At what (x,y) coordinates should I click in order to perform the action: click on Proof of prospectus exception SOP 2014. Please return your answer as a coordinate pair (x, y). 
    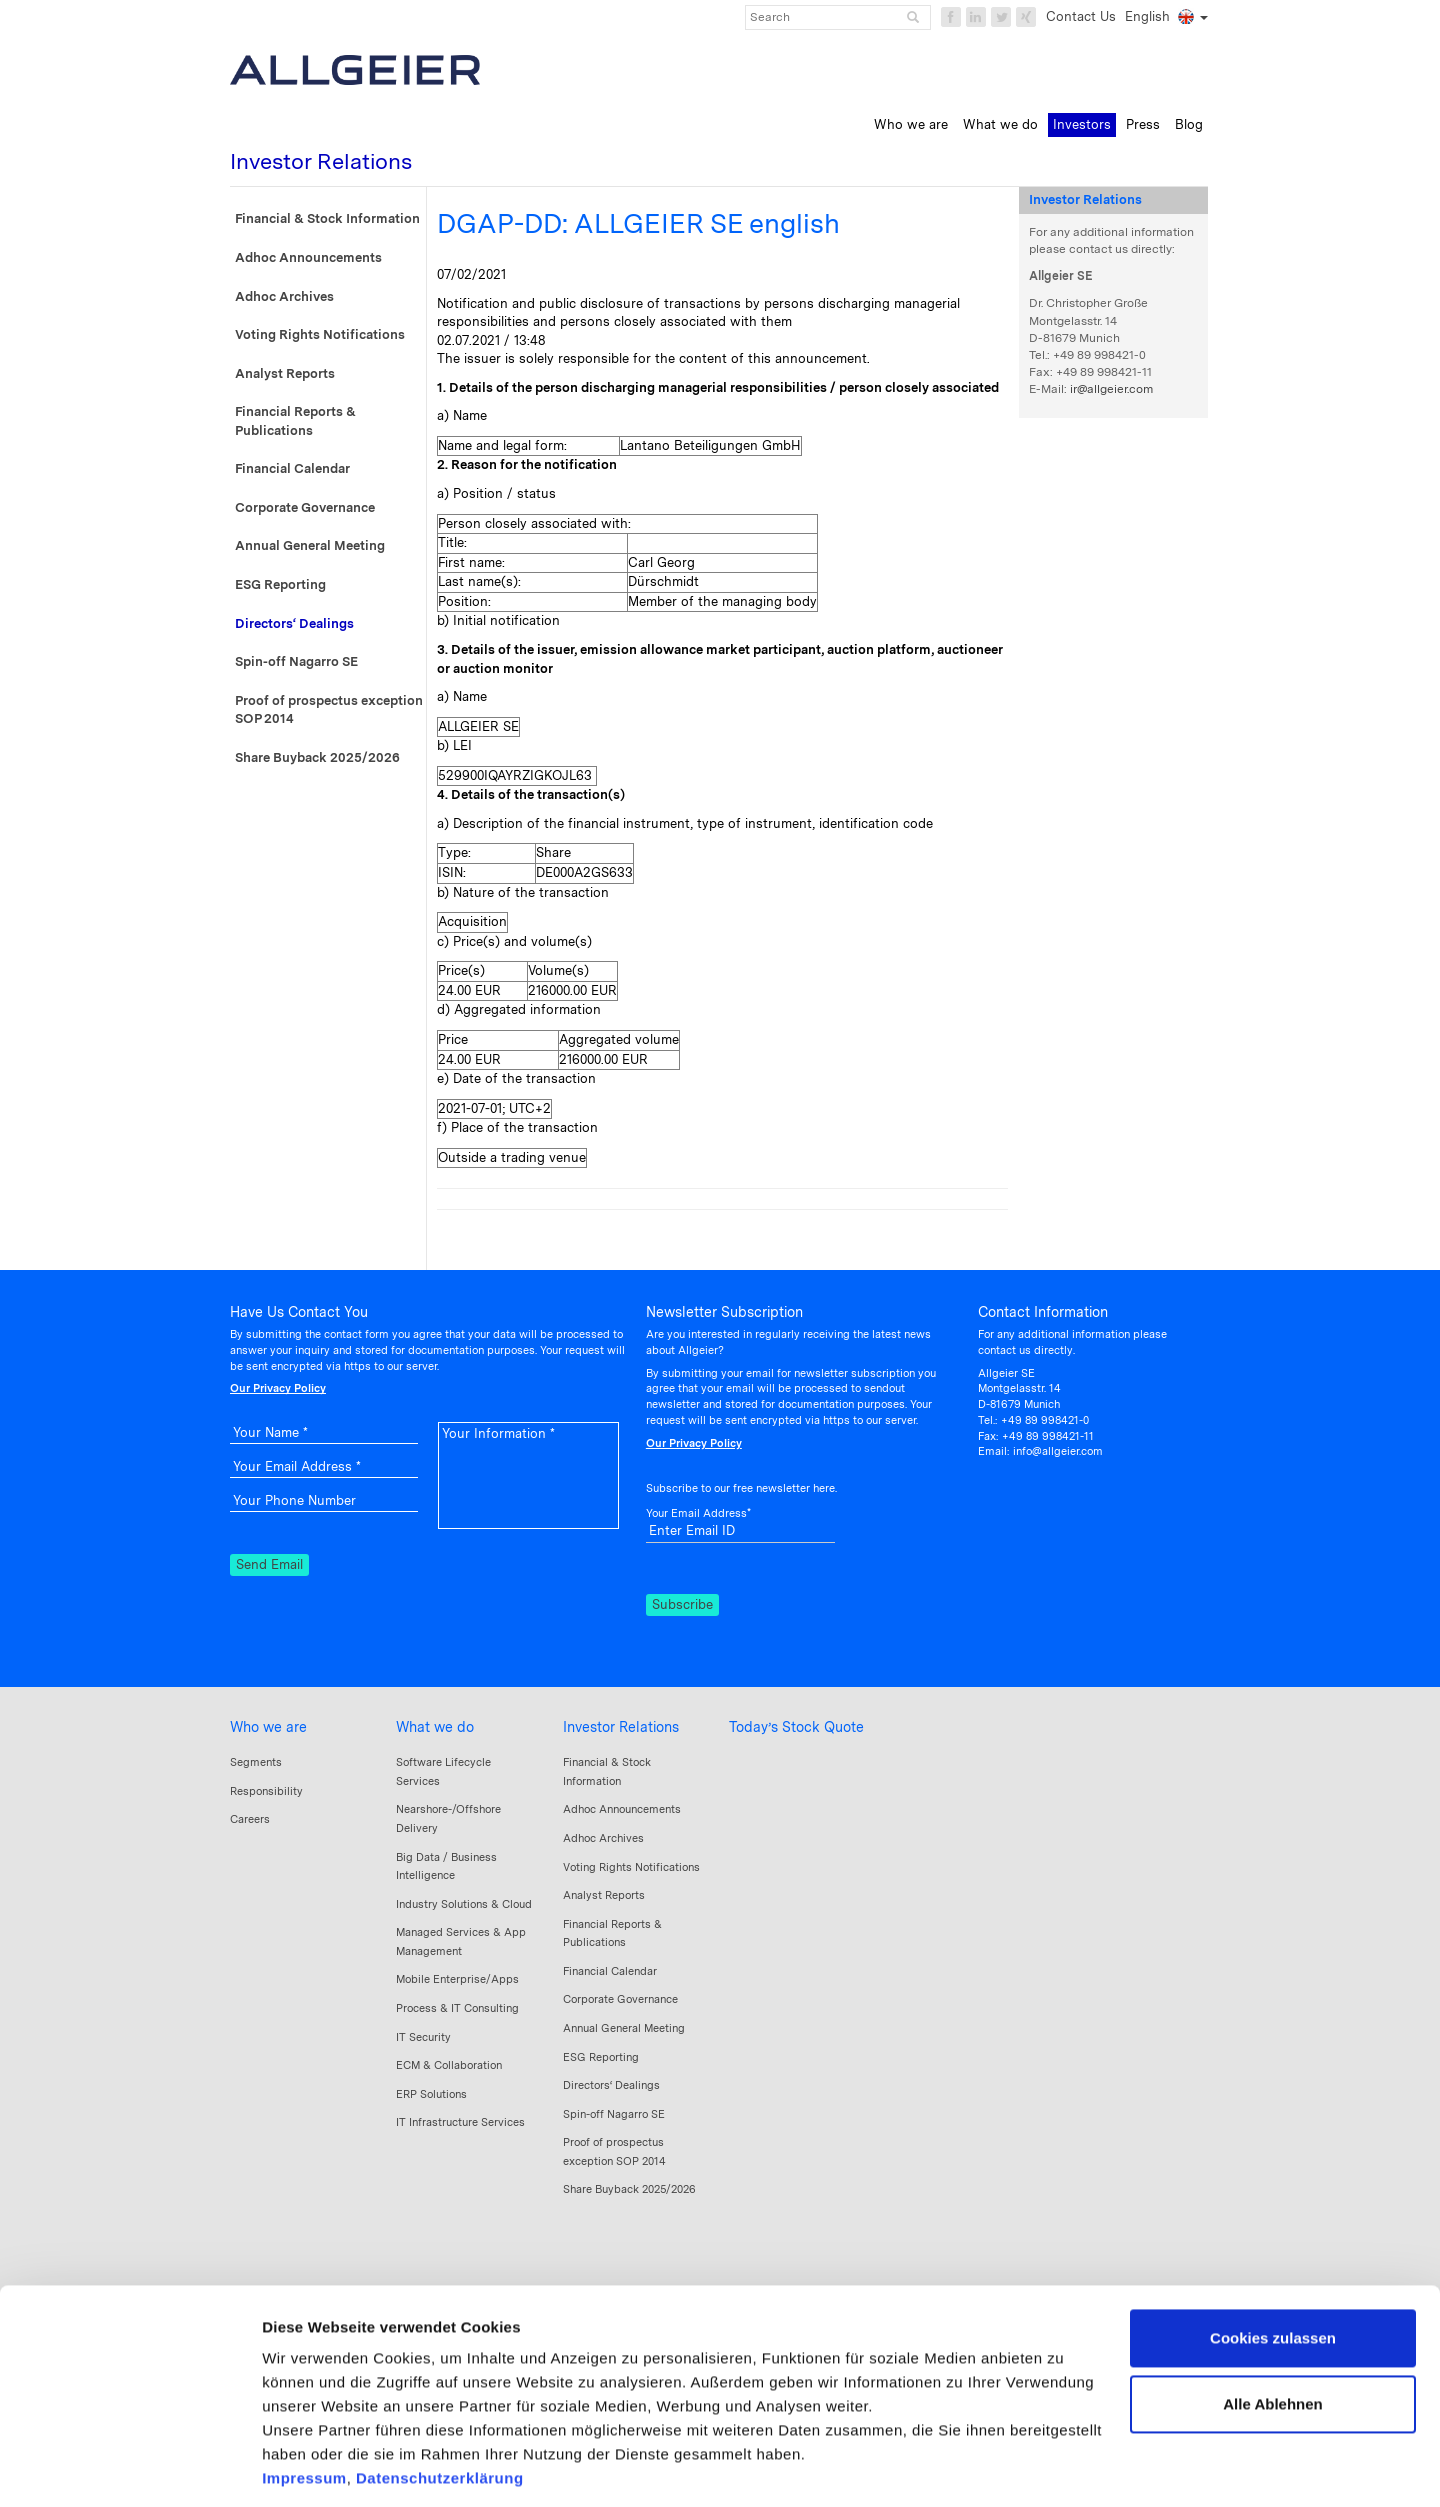
    Looking at the image, I should click on (329, 710).